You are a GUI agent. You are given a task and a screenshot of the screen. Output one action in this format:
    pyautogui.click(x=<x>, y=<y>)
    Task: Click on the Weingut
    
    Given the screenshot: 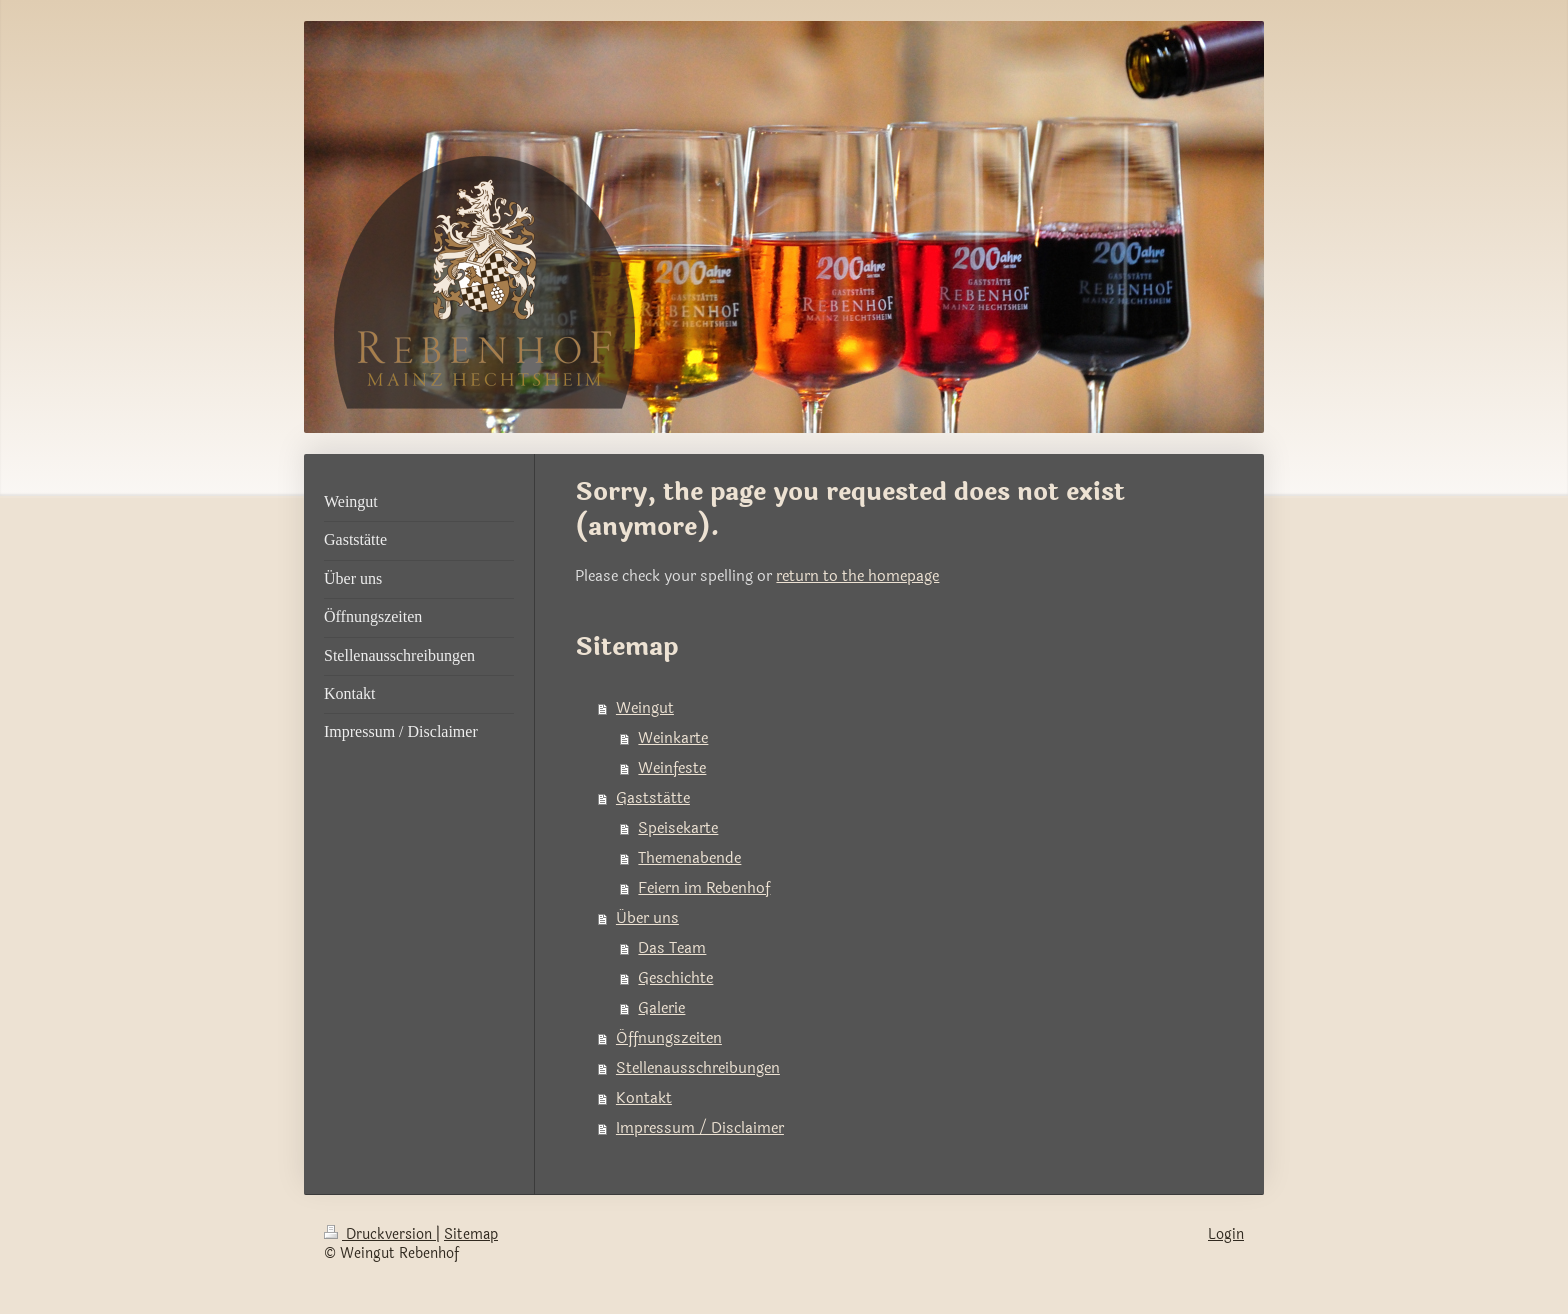 What is the action you would take?
    pyautogui.click(x=645, y=708)
    